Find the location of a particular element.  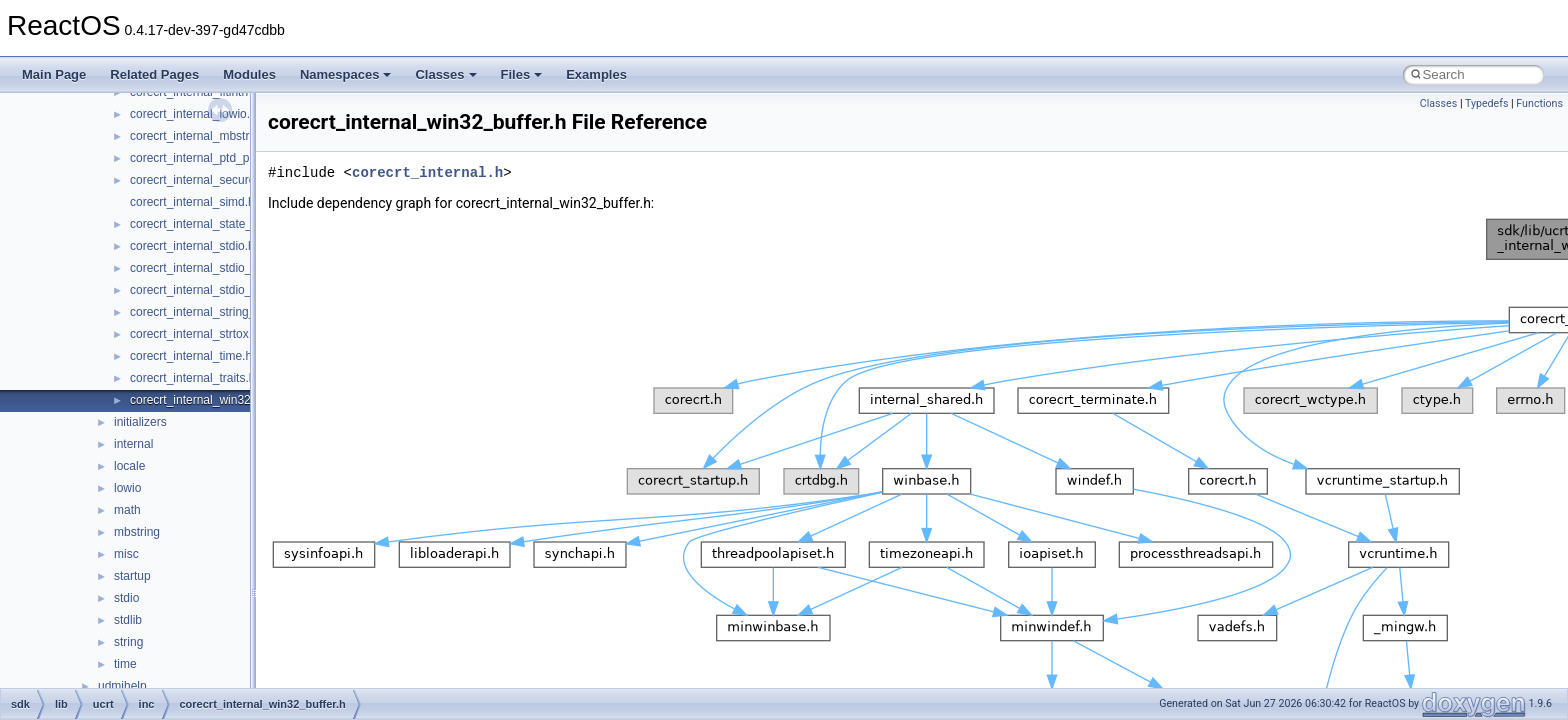

Modules is located at coordinates (249, 74).